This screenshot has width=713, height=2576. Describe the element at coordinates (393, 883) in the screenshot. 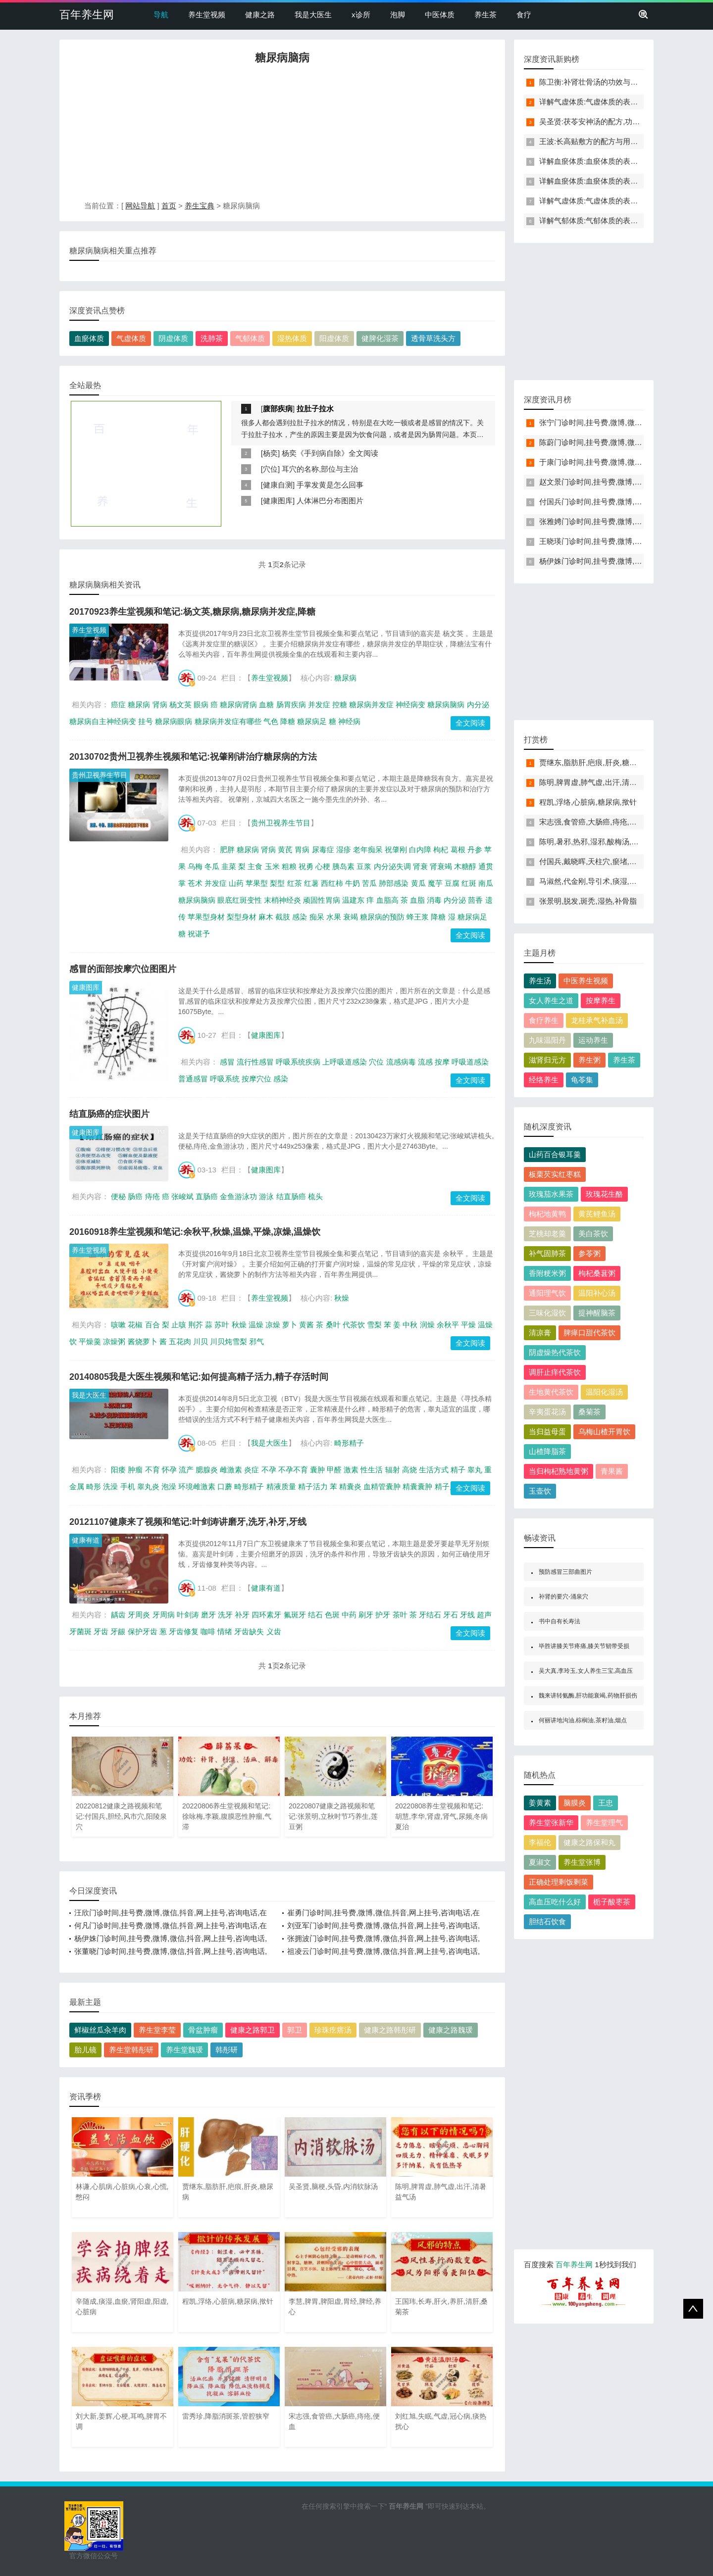

I see `肺部感染` at that location.